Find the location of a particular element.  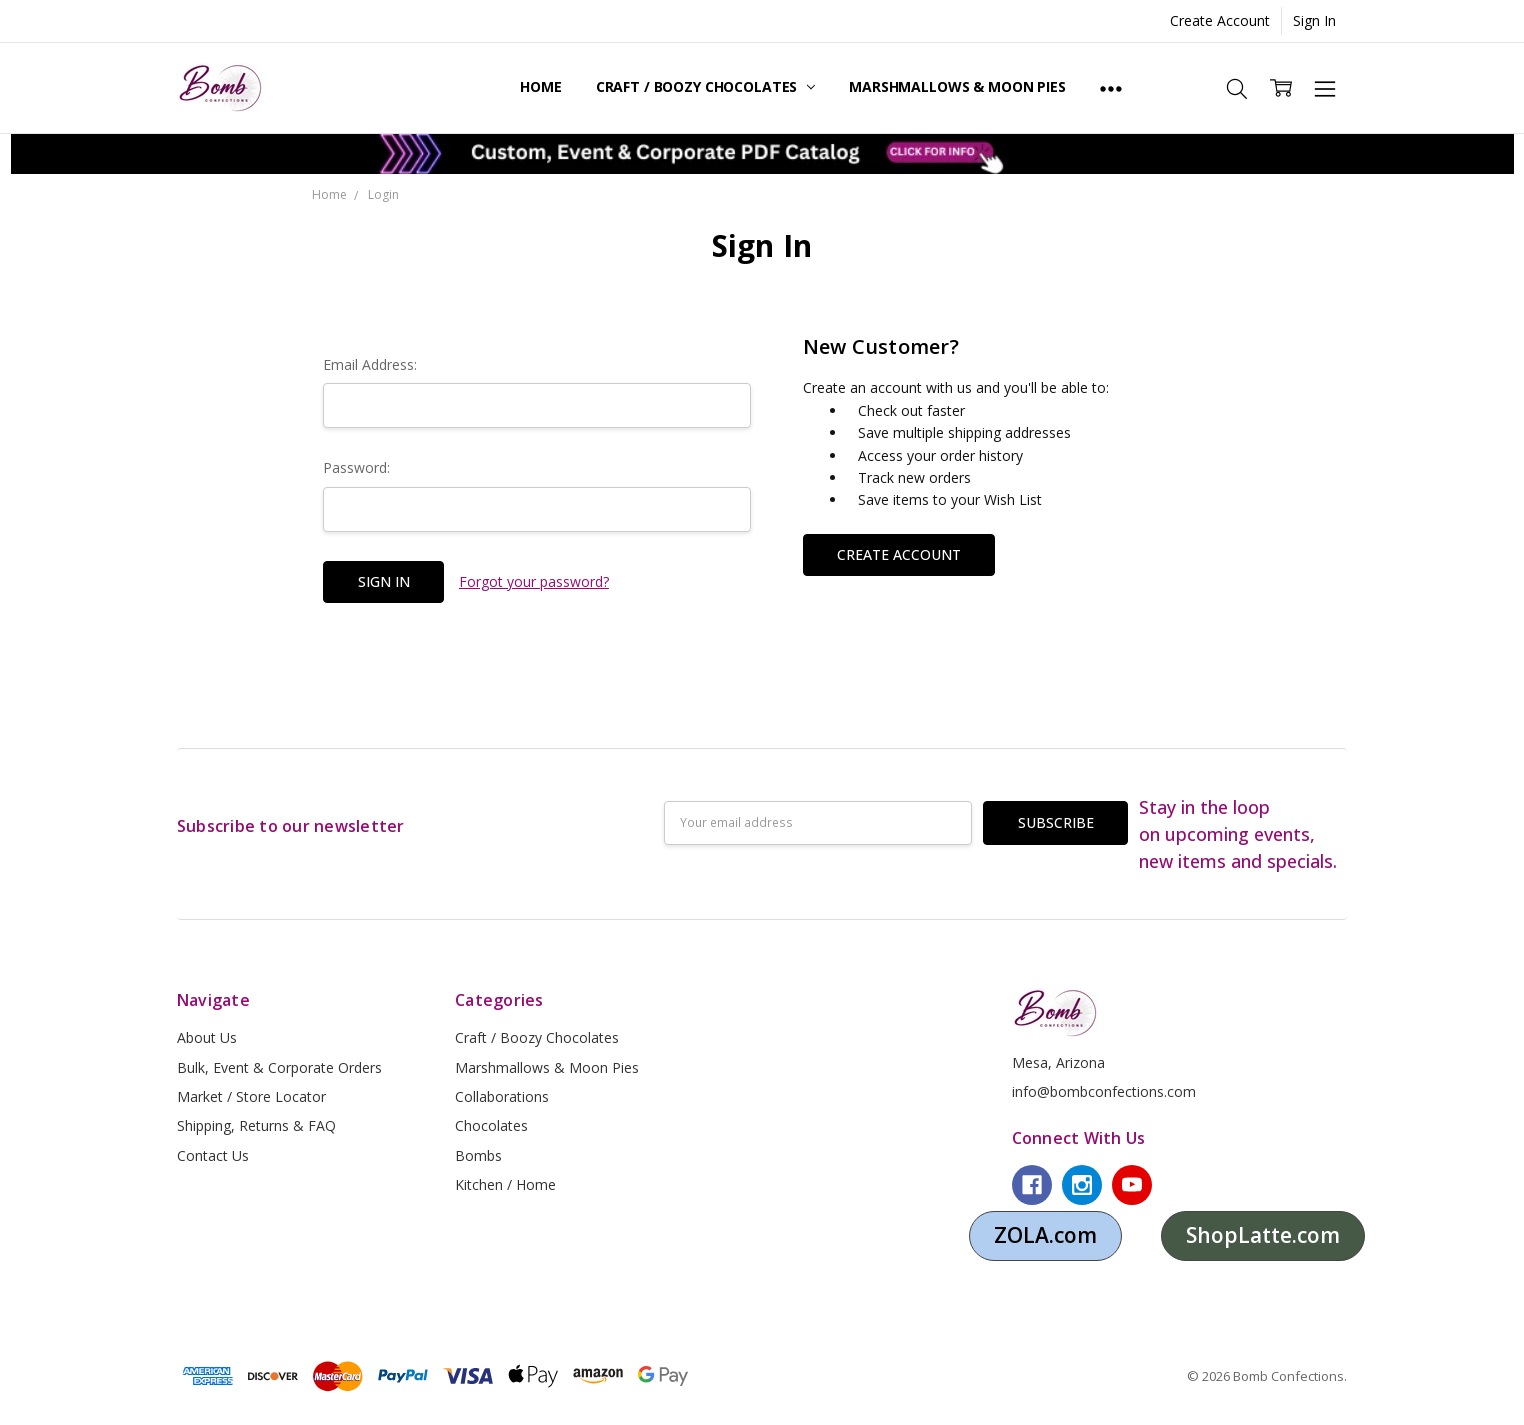

Marshmallows & Moon Pies is located at coordinates (957, 86).